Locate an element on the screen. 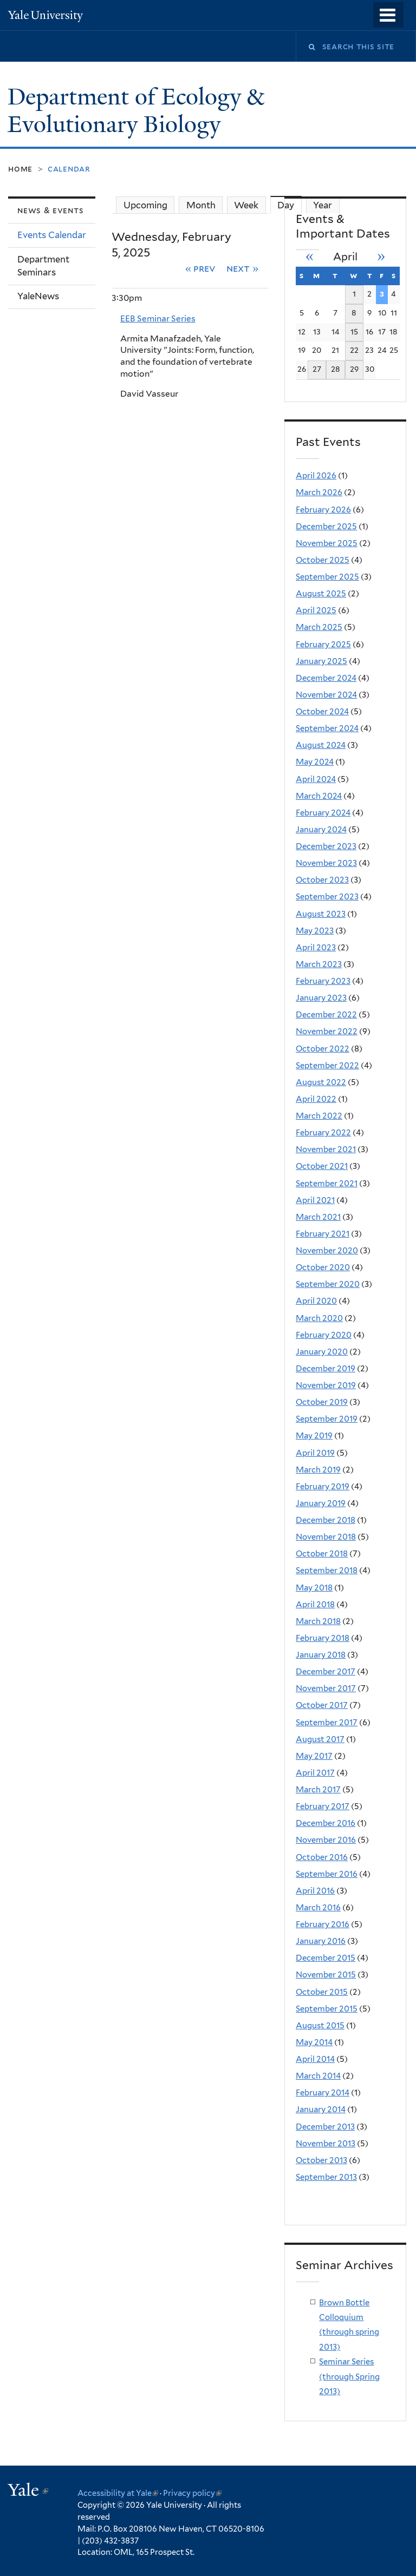 The height and width of the screenshot is (2576, 416). April 2014 is located at coordinates (315, 2059).